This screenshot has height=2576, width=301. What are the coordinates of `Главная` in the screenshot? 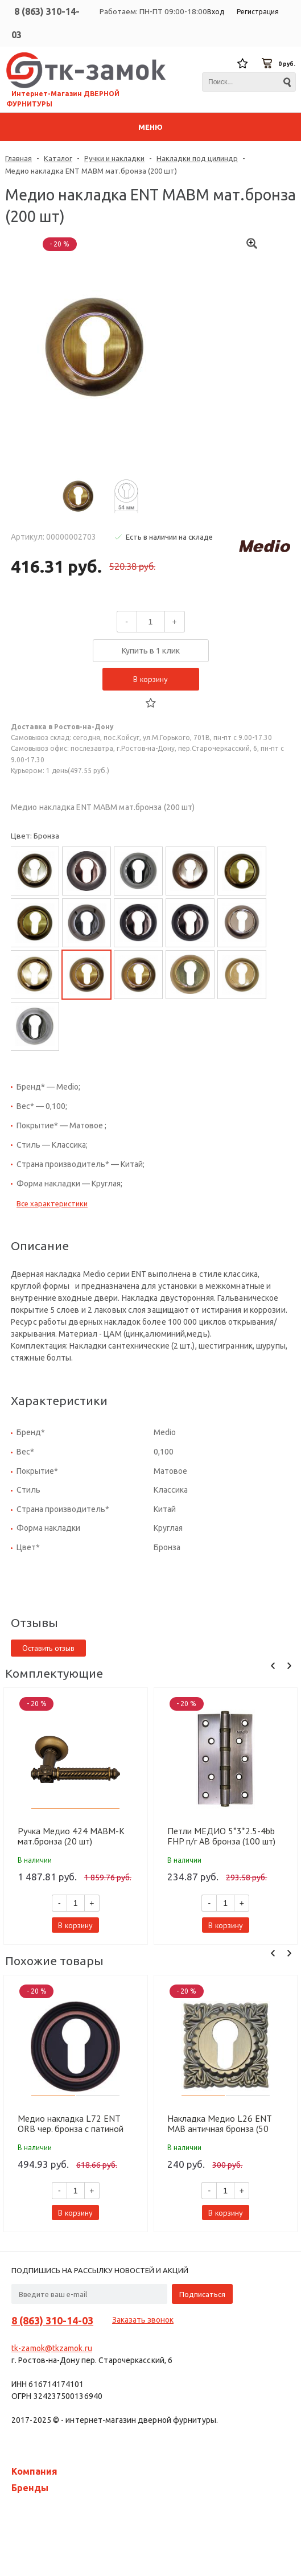 It's located at (18, 158).